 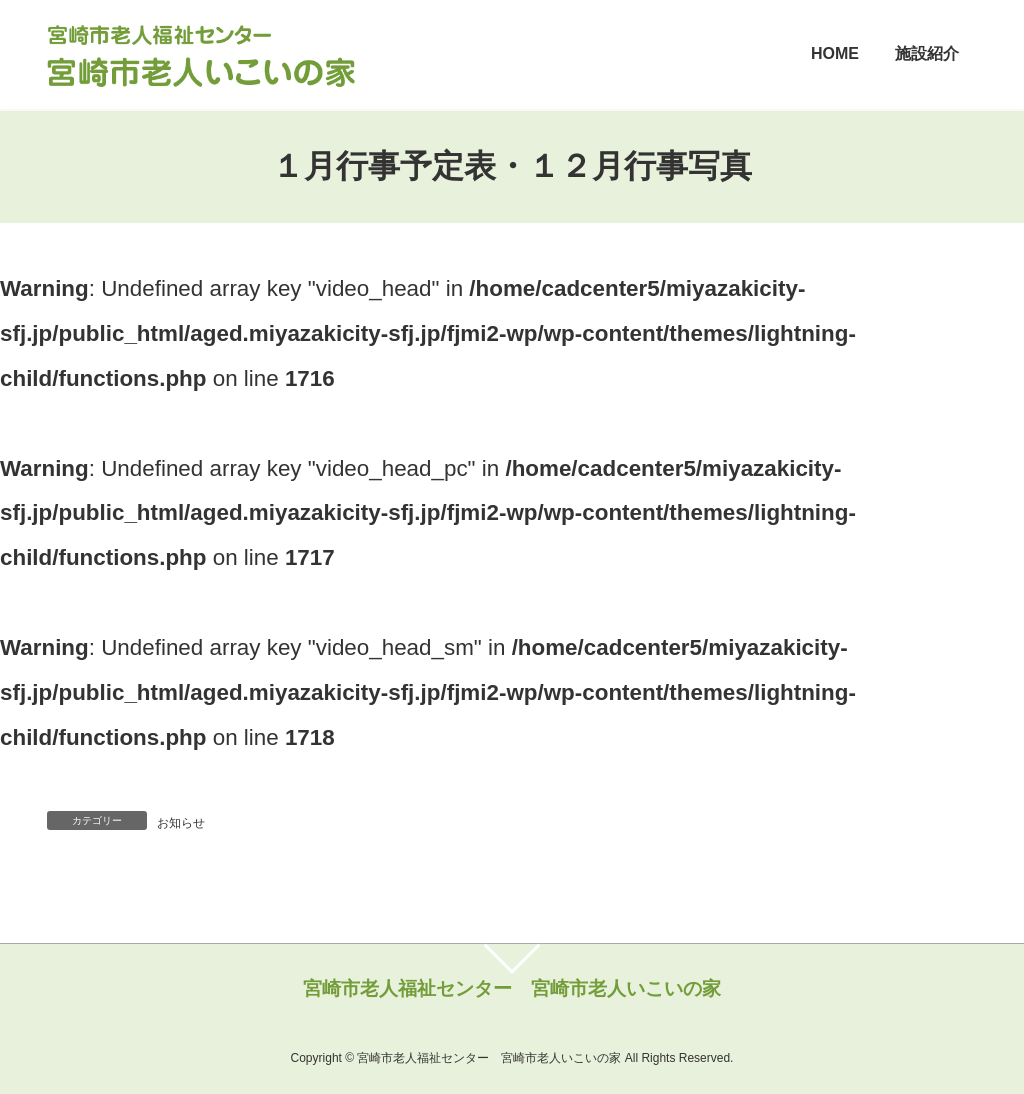 What do you see at coordinates (181, 823) in the screenshot?
I see `お知らせ` at bounding box center [181, 823].